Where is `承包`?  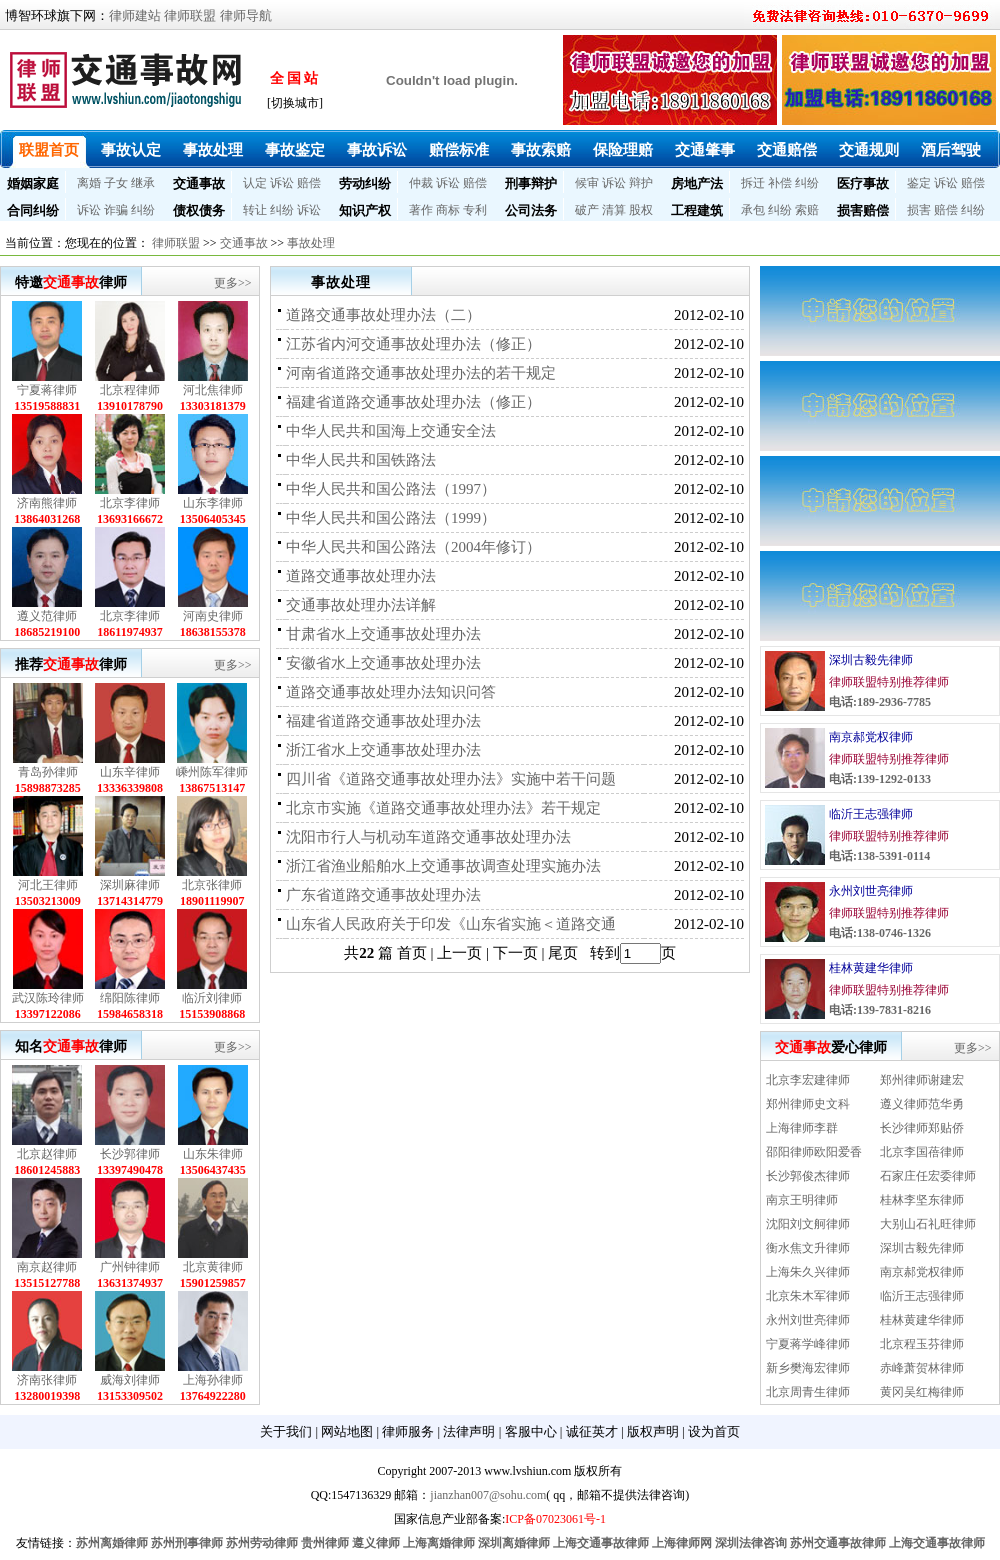 承包 is located at coordinates (753, 210).